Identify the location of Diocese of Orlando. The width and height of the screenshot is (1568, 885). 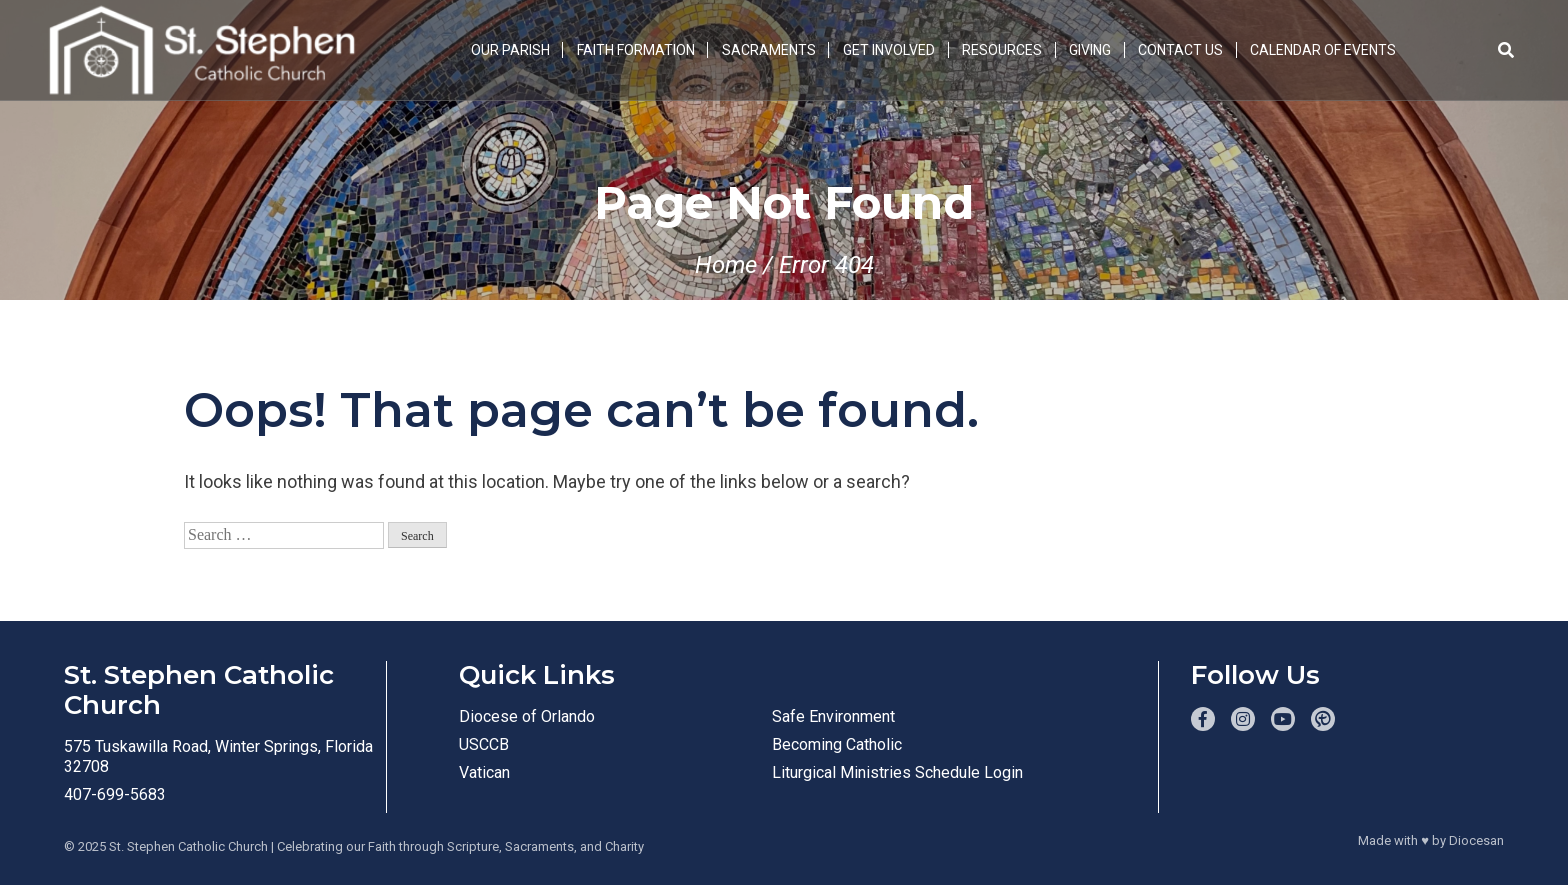
(527, 716).